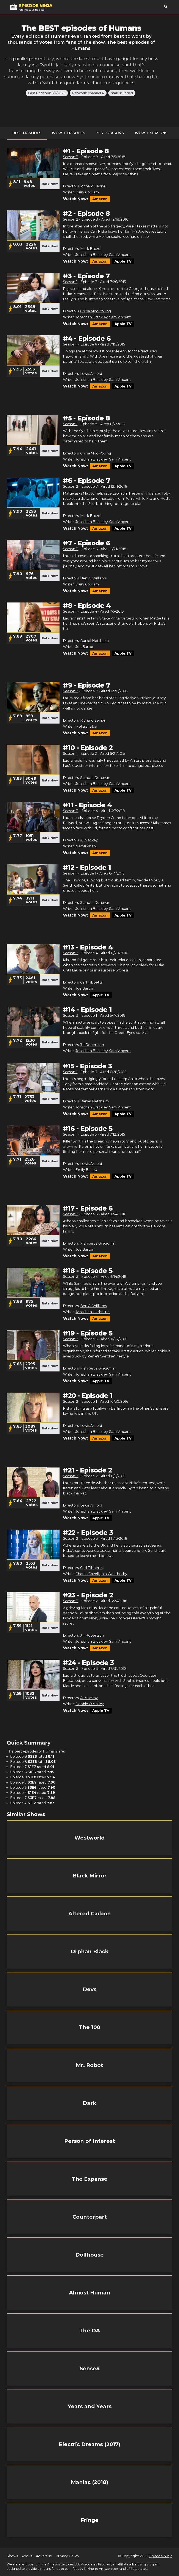  Describe the element at coordinates (93, 578) in the screenshot. I see `Ben A. Williams` at that location.